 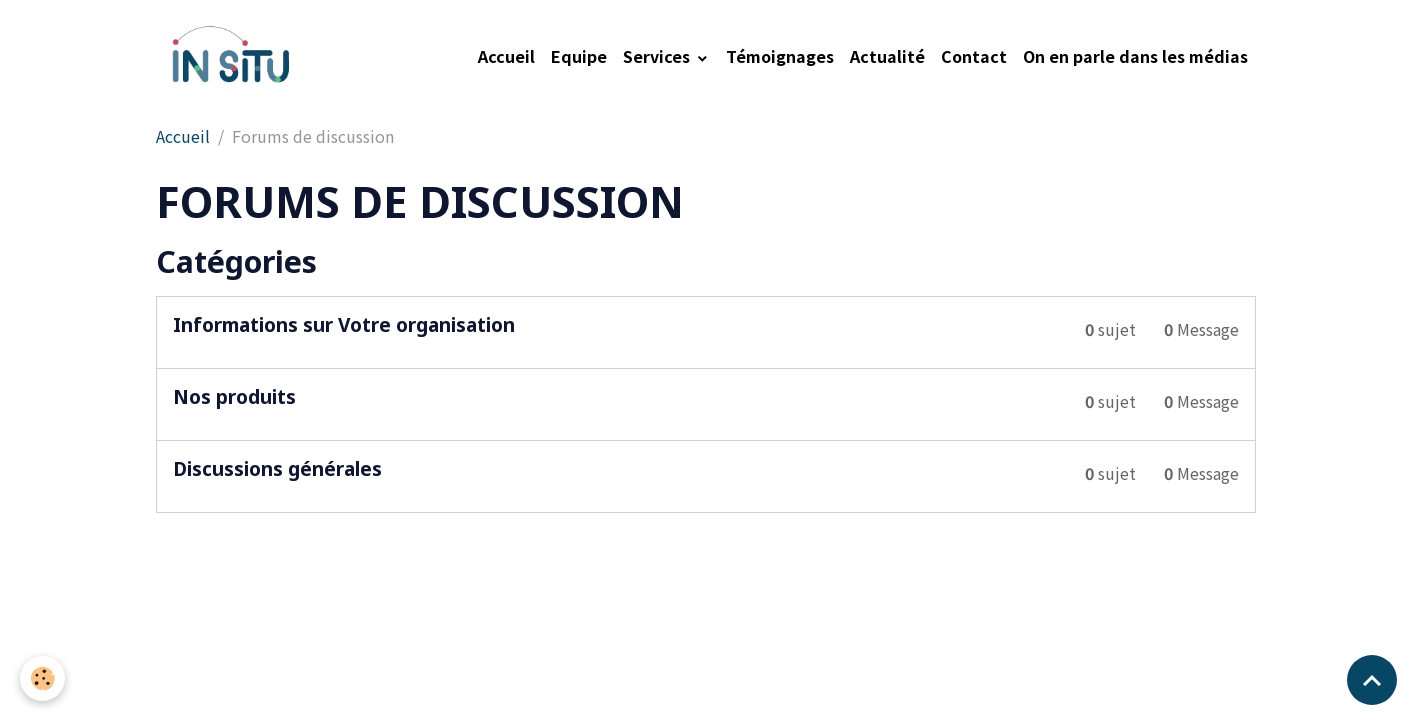 What do you see at coordinates (277, 468) in the screenshot?
I see `Discussions générales` at bounding box center [277, 468].